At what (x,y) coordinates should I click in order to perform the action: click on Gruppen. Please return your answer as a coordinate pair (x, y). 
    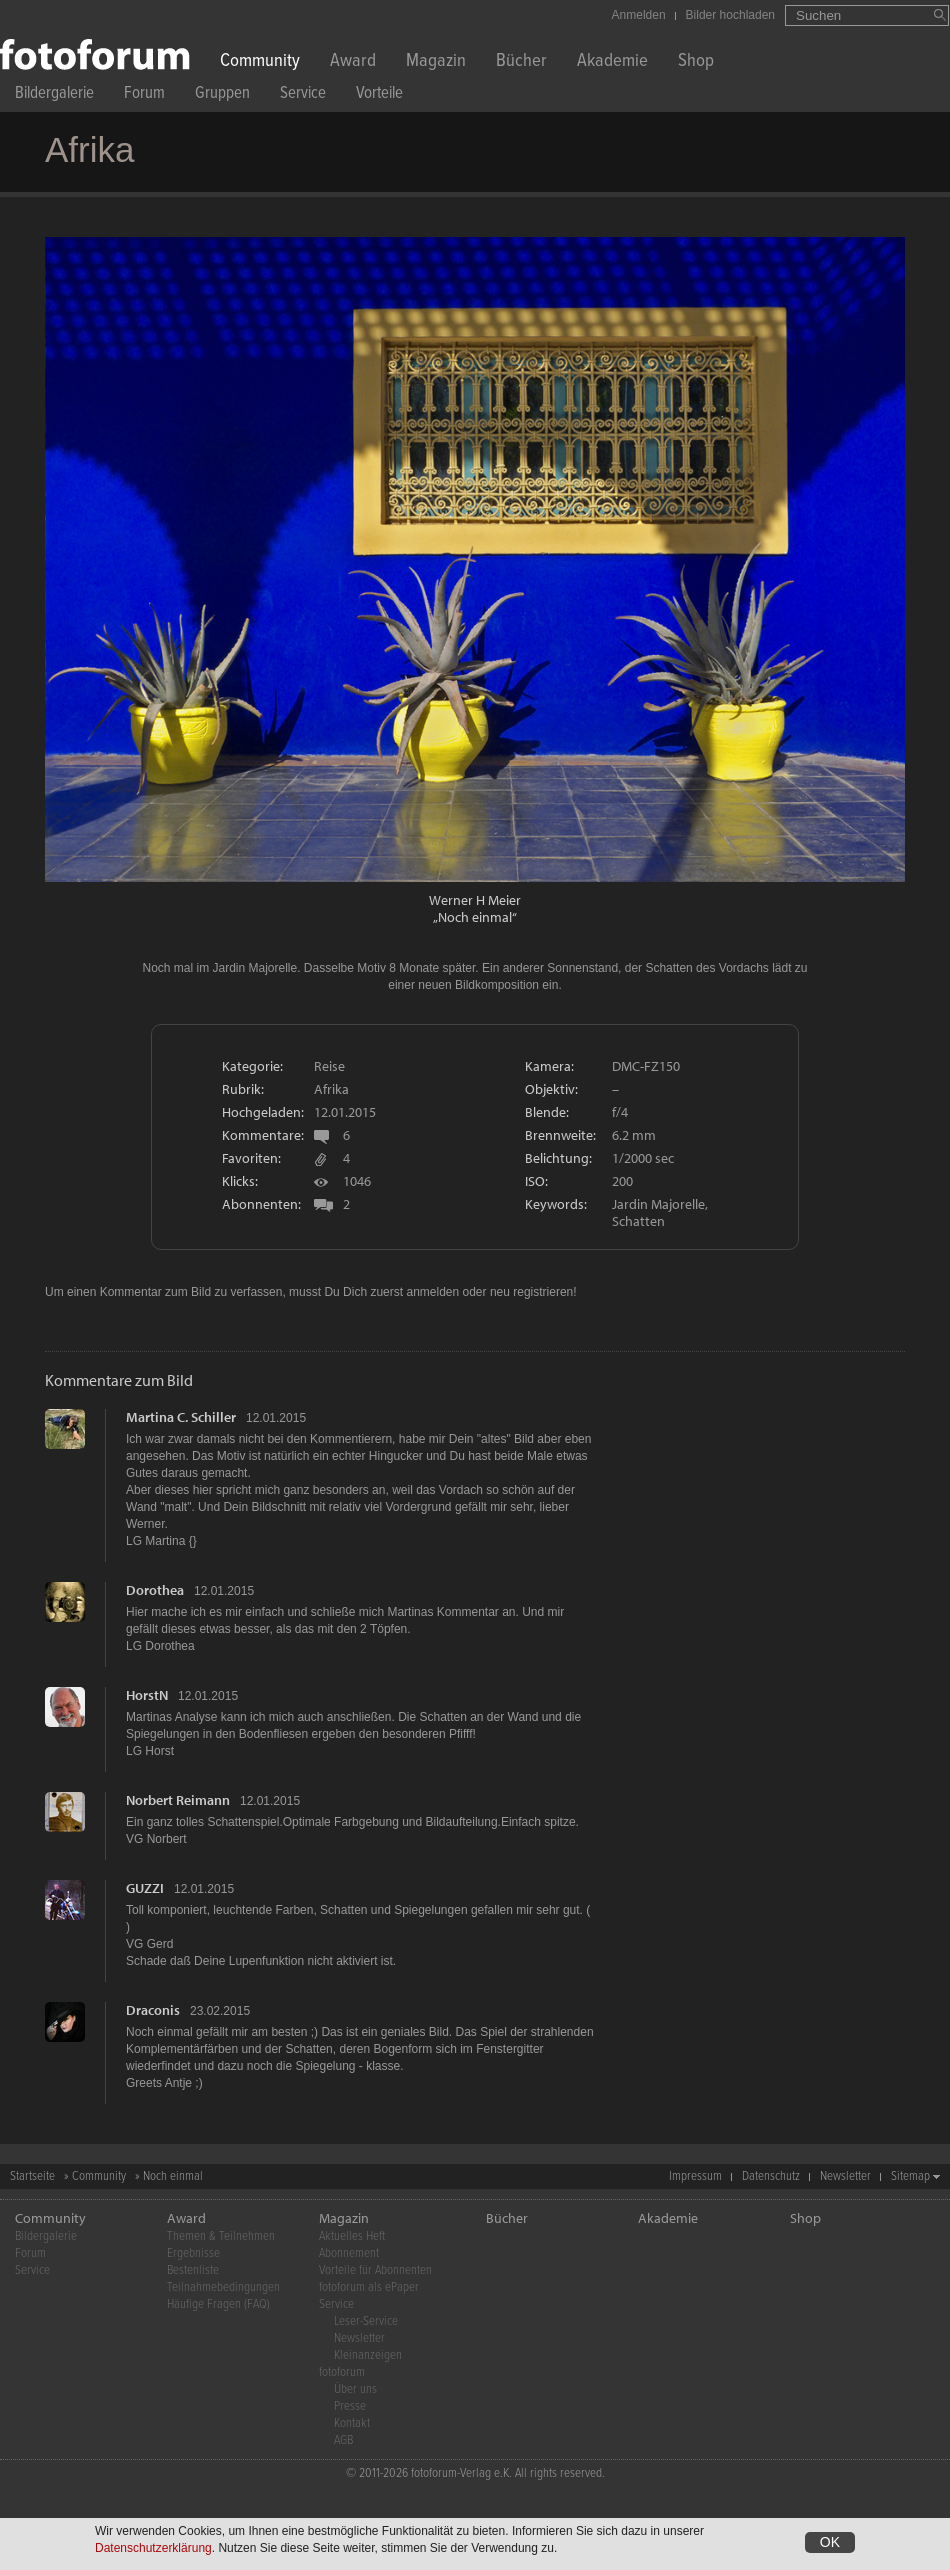
    Looking at the image, I should click on (222, 95).